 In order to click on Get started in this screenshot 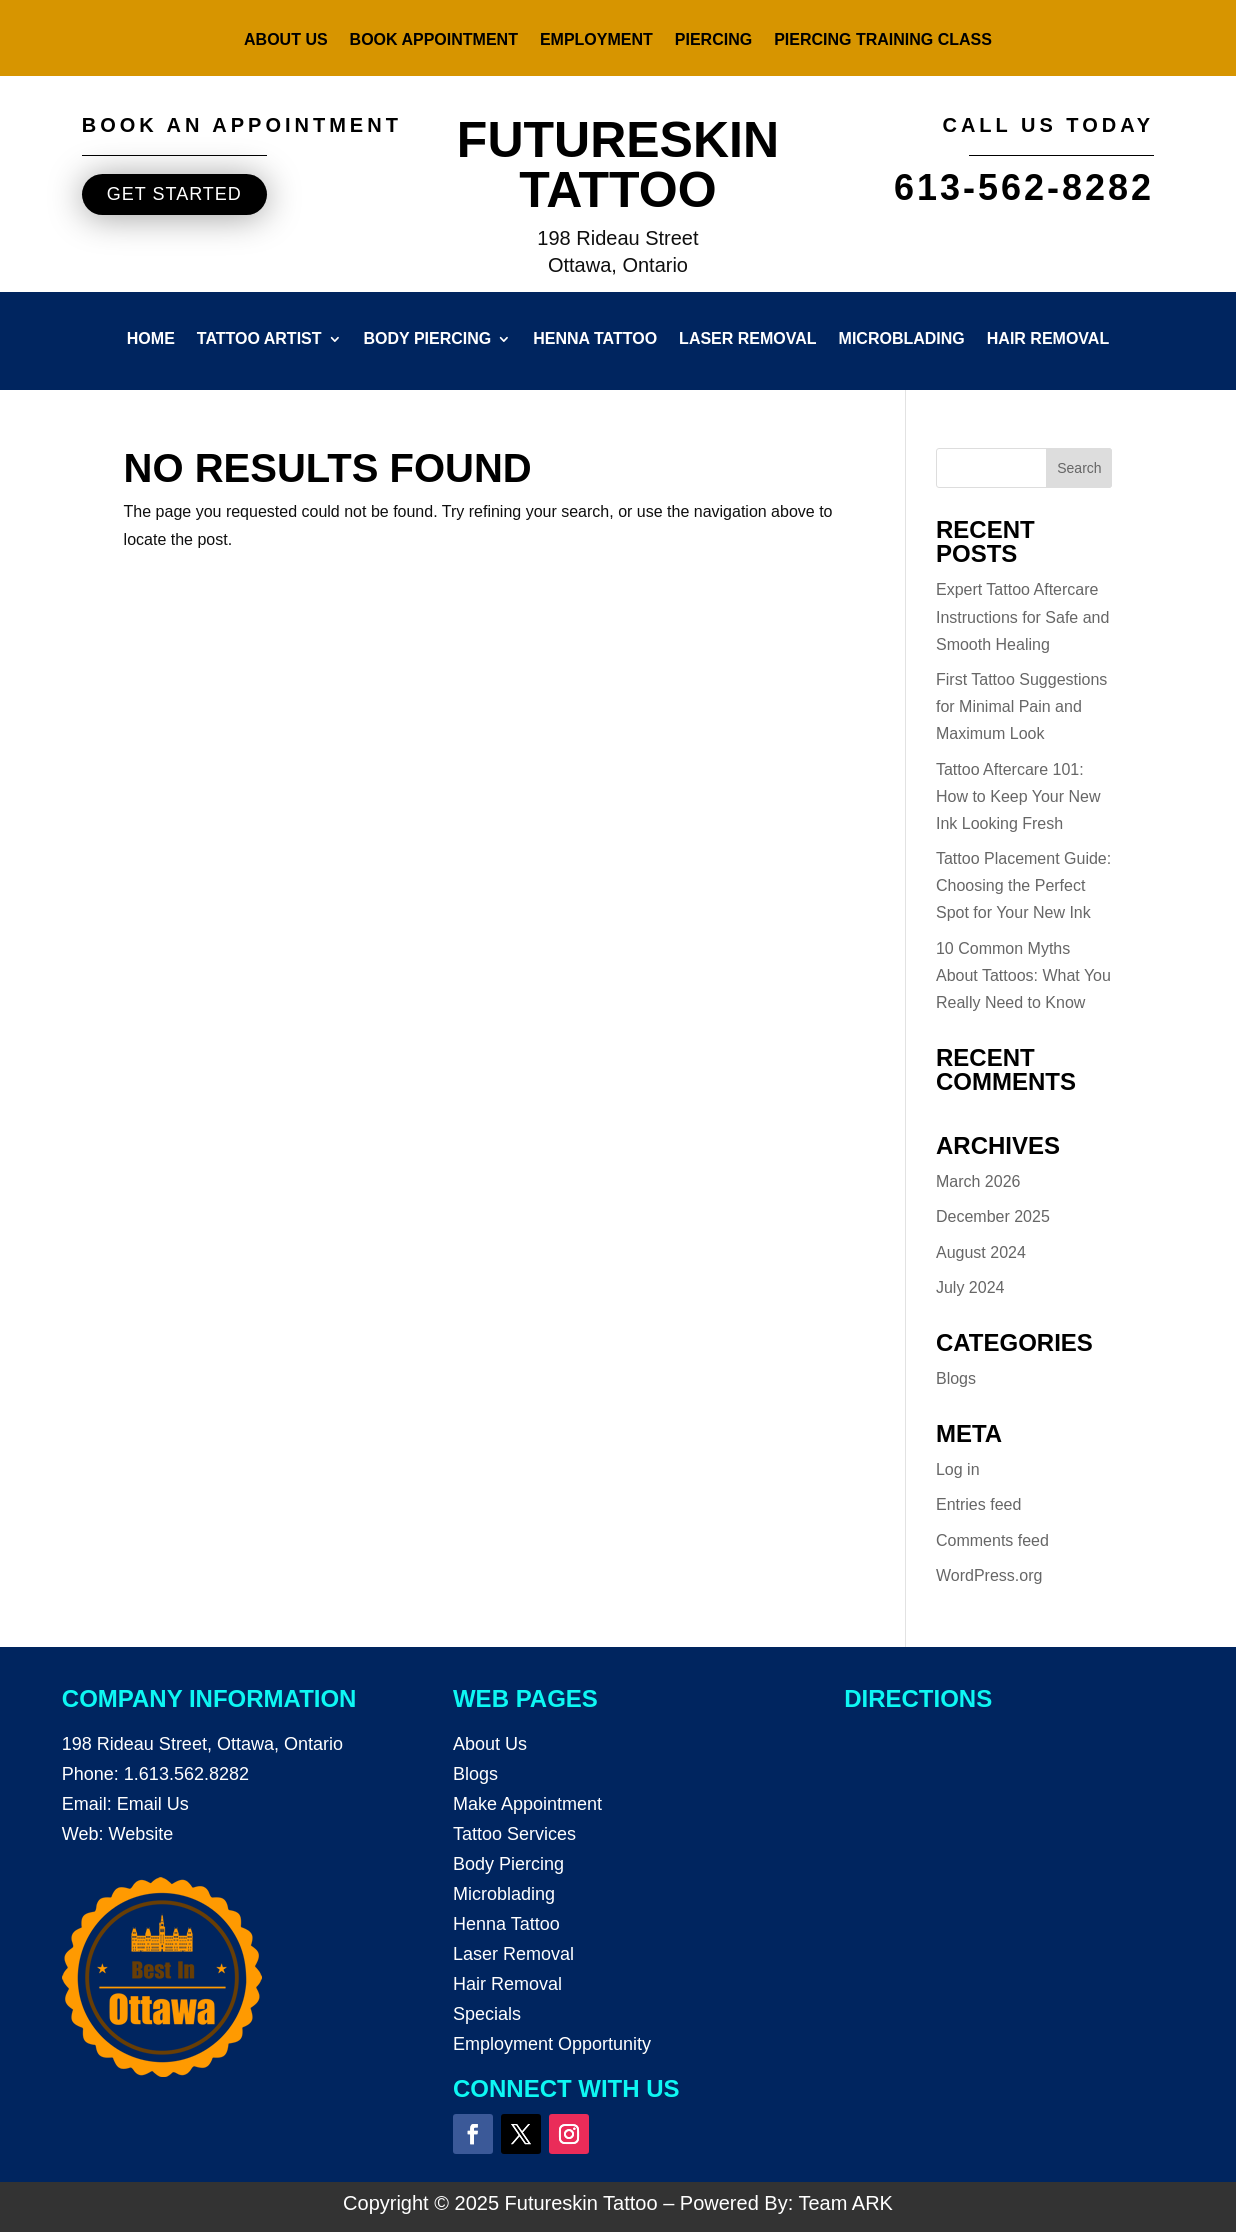, I will do `click(174, 194)`.